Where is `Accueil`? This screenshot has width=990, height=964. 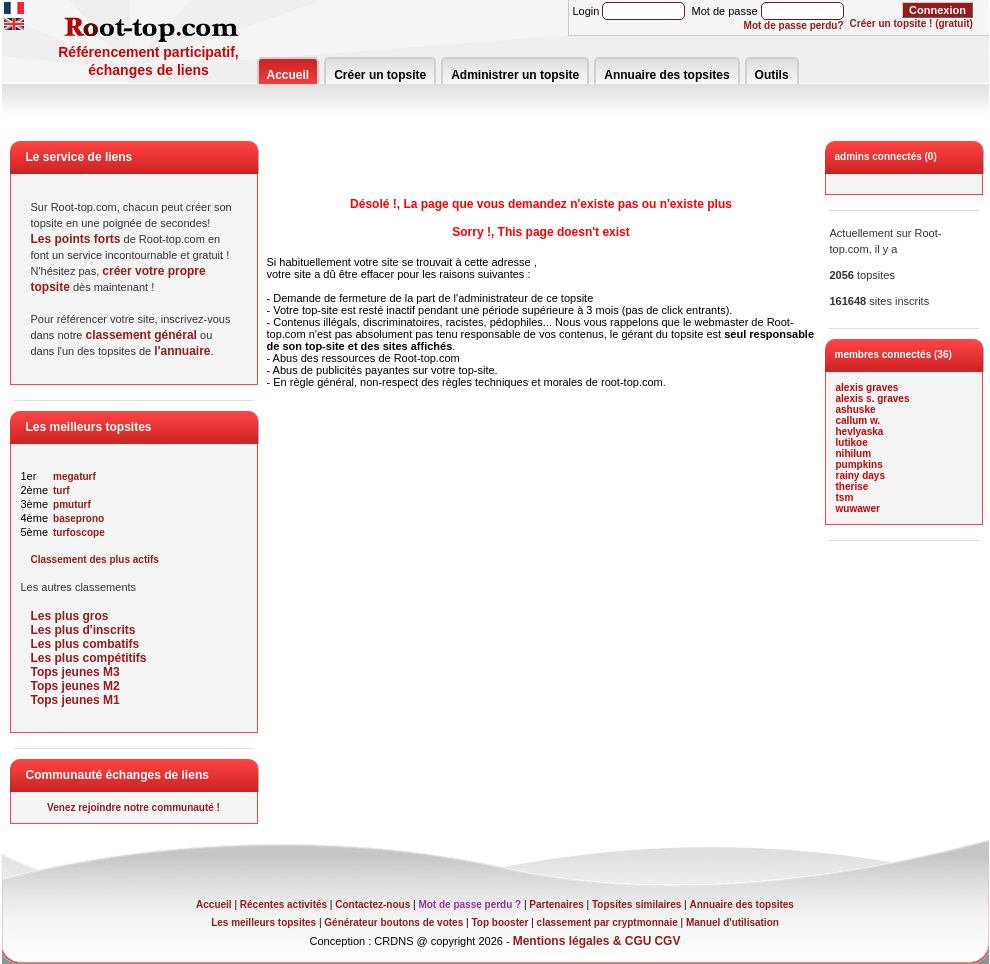
Accueil is located at coordinates (288, 75).